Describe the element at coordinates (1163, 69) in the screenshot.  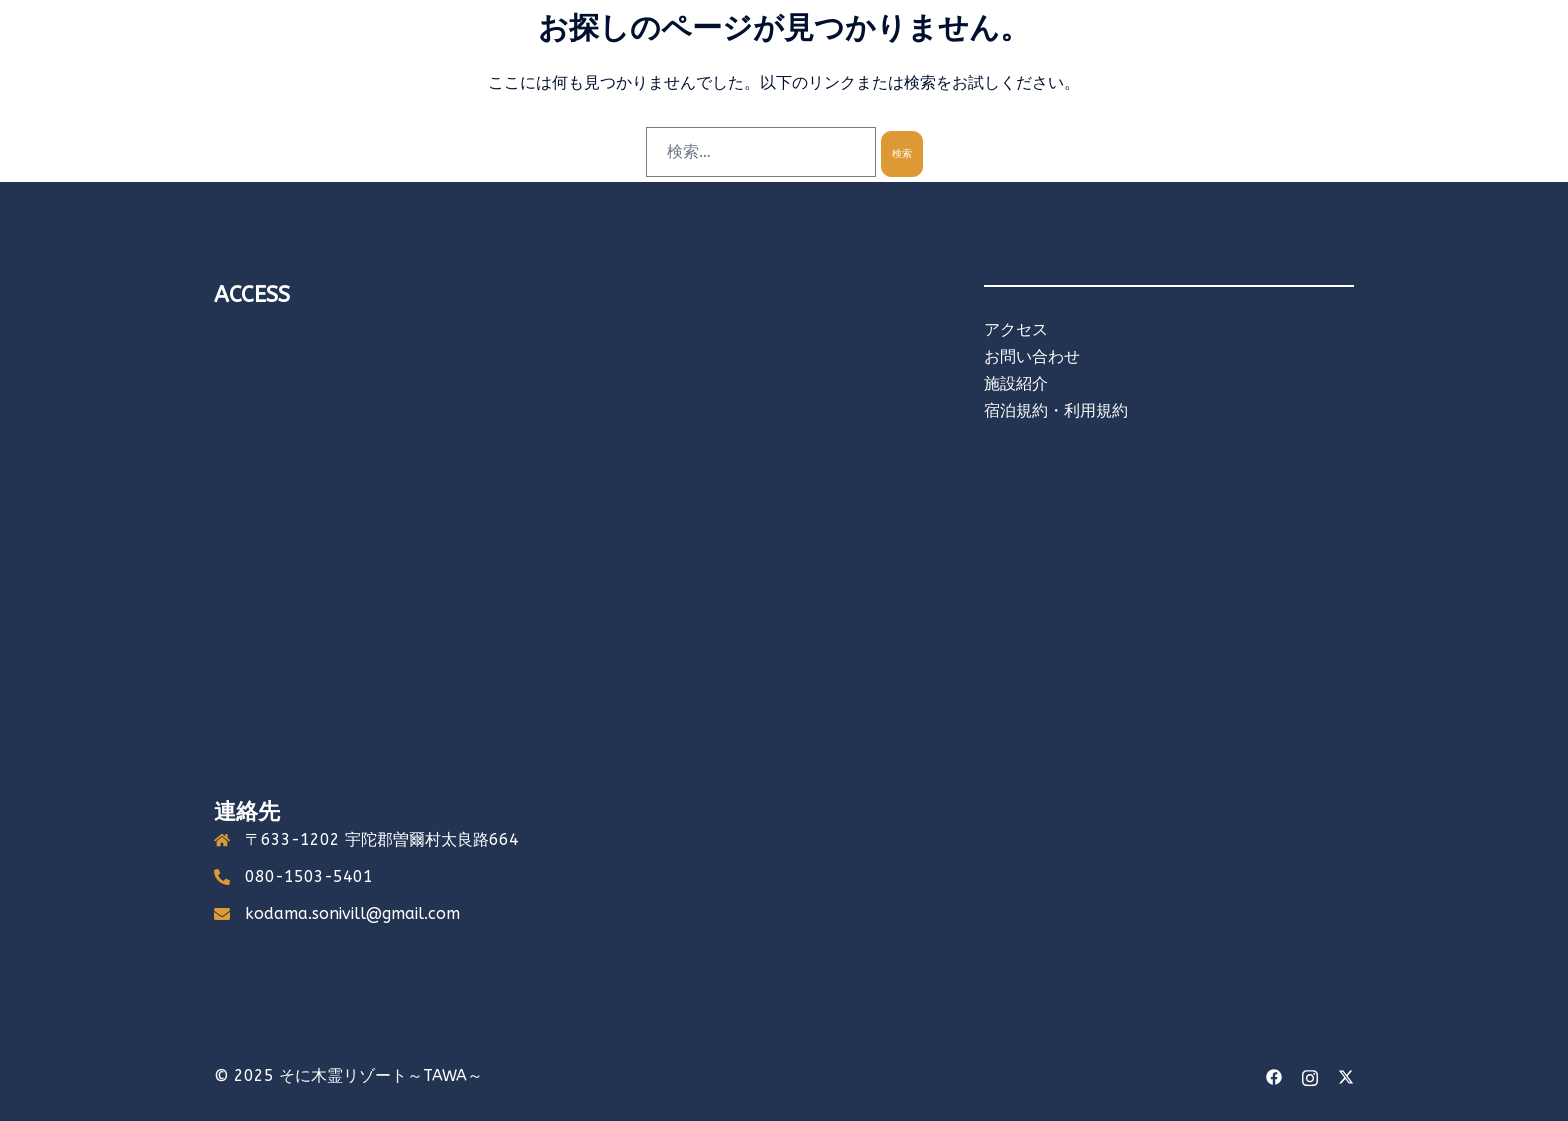
I see `English` at that location.